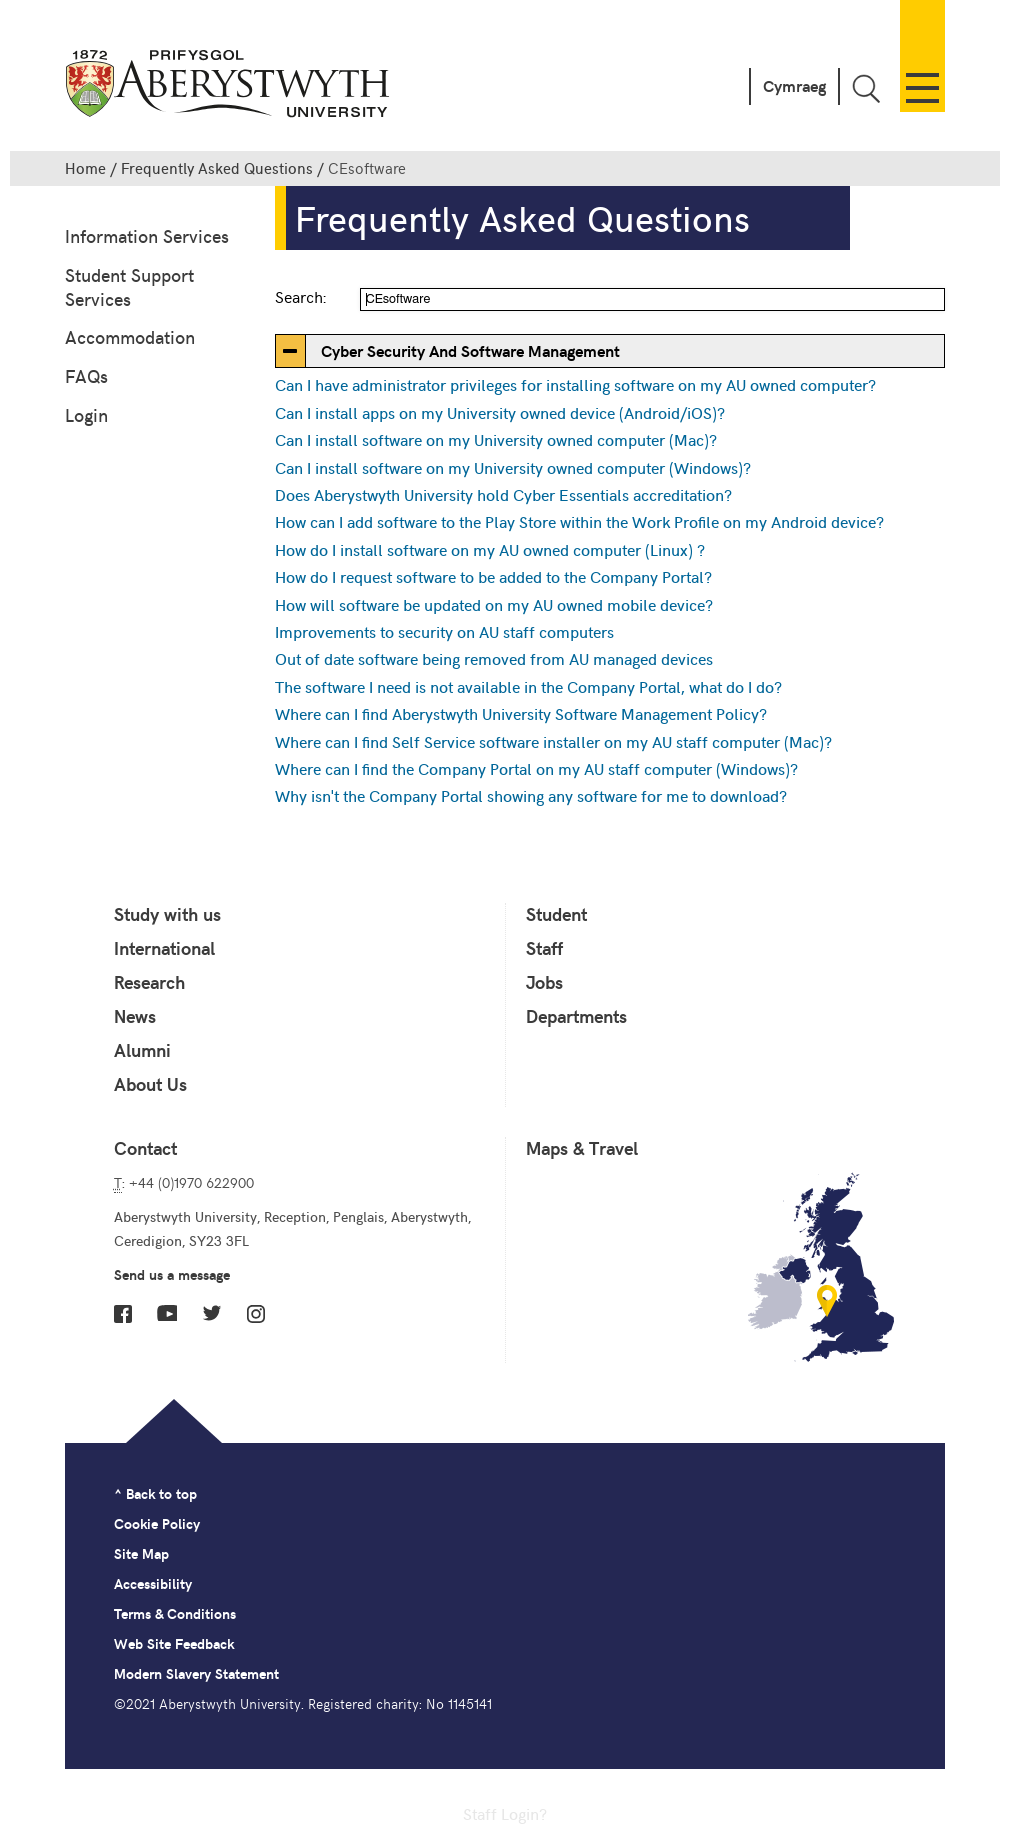 The image size is (1010, 1839). What do you see at coordinates (444, 631) in the screenshot?
I see `Improvements to security on AU staff computers` at bounding box center [444, 631].